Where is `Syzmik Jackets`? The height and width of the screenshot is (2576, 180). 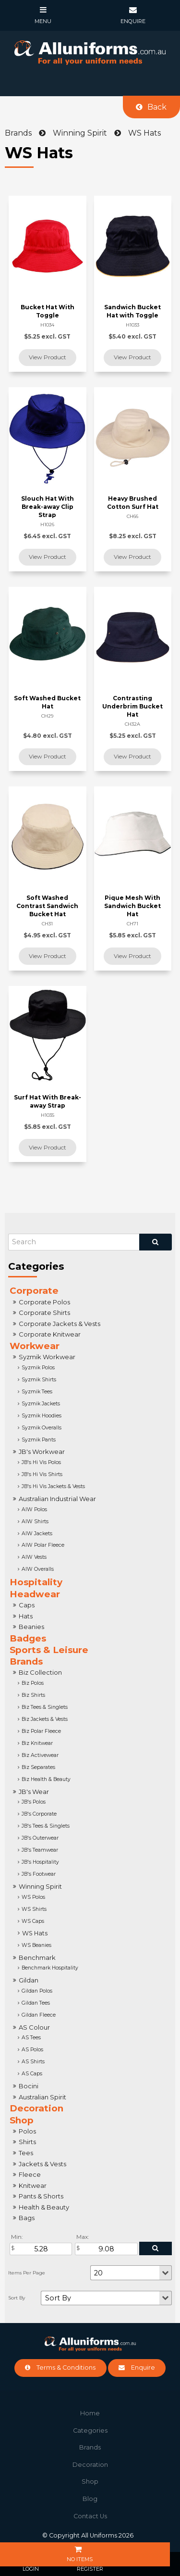 Syzmik Jackets is located at coordinates (41, 1404).